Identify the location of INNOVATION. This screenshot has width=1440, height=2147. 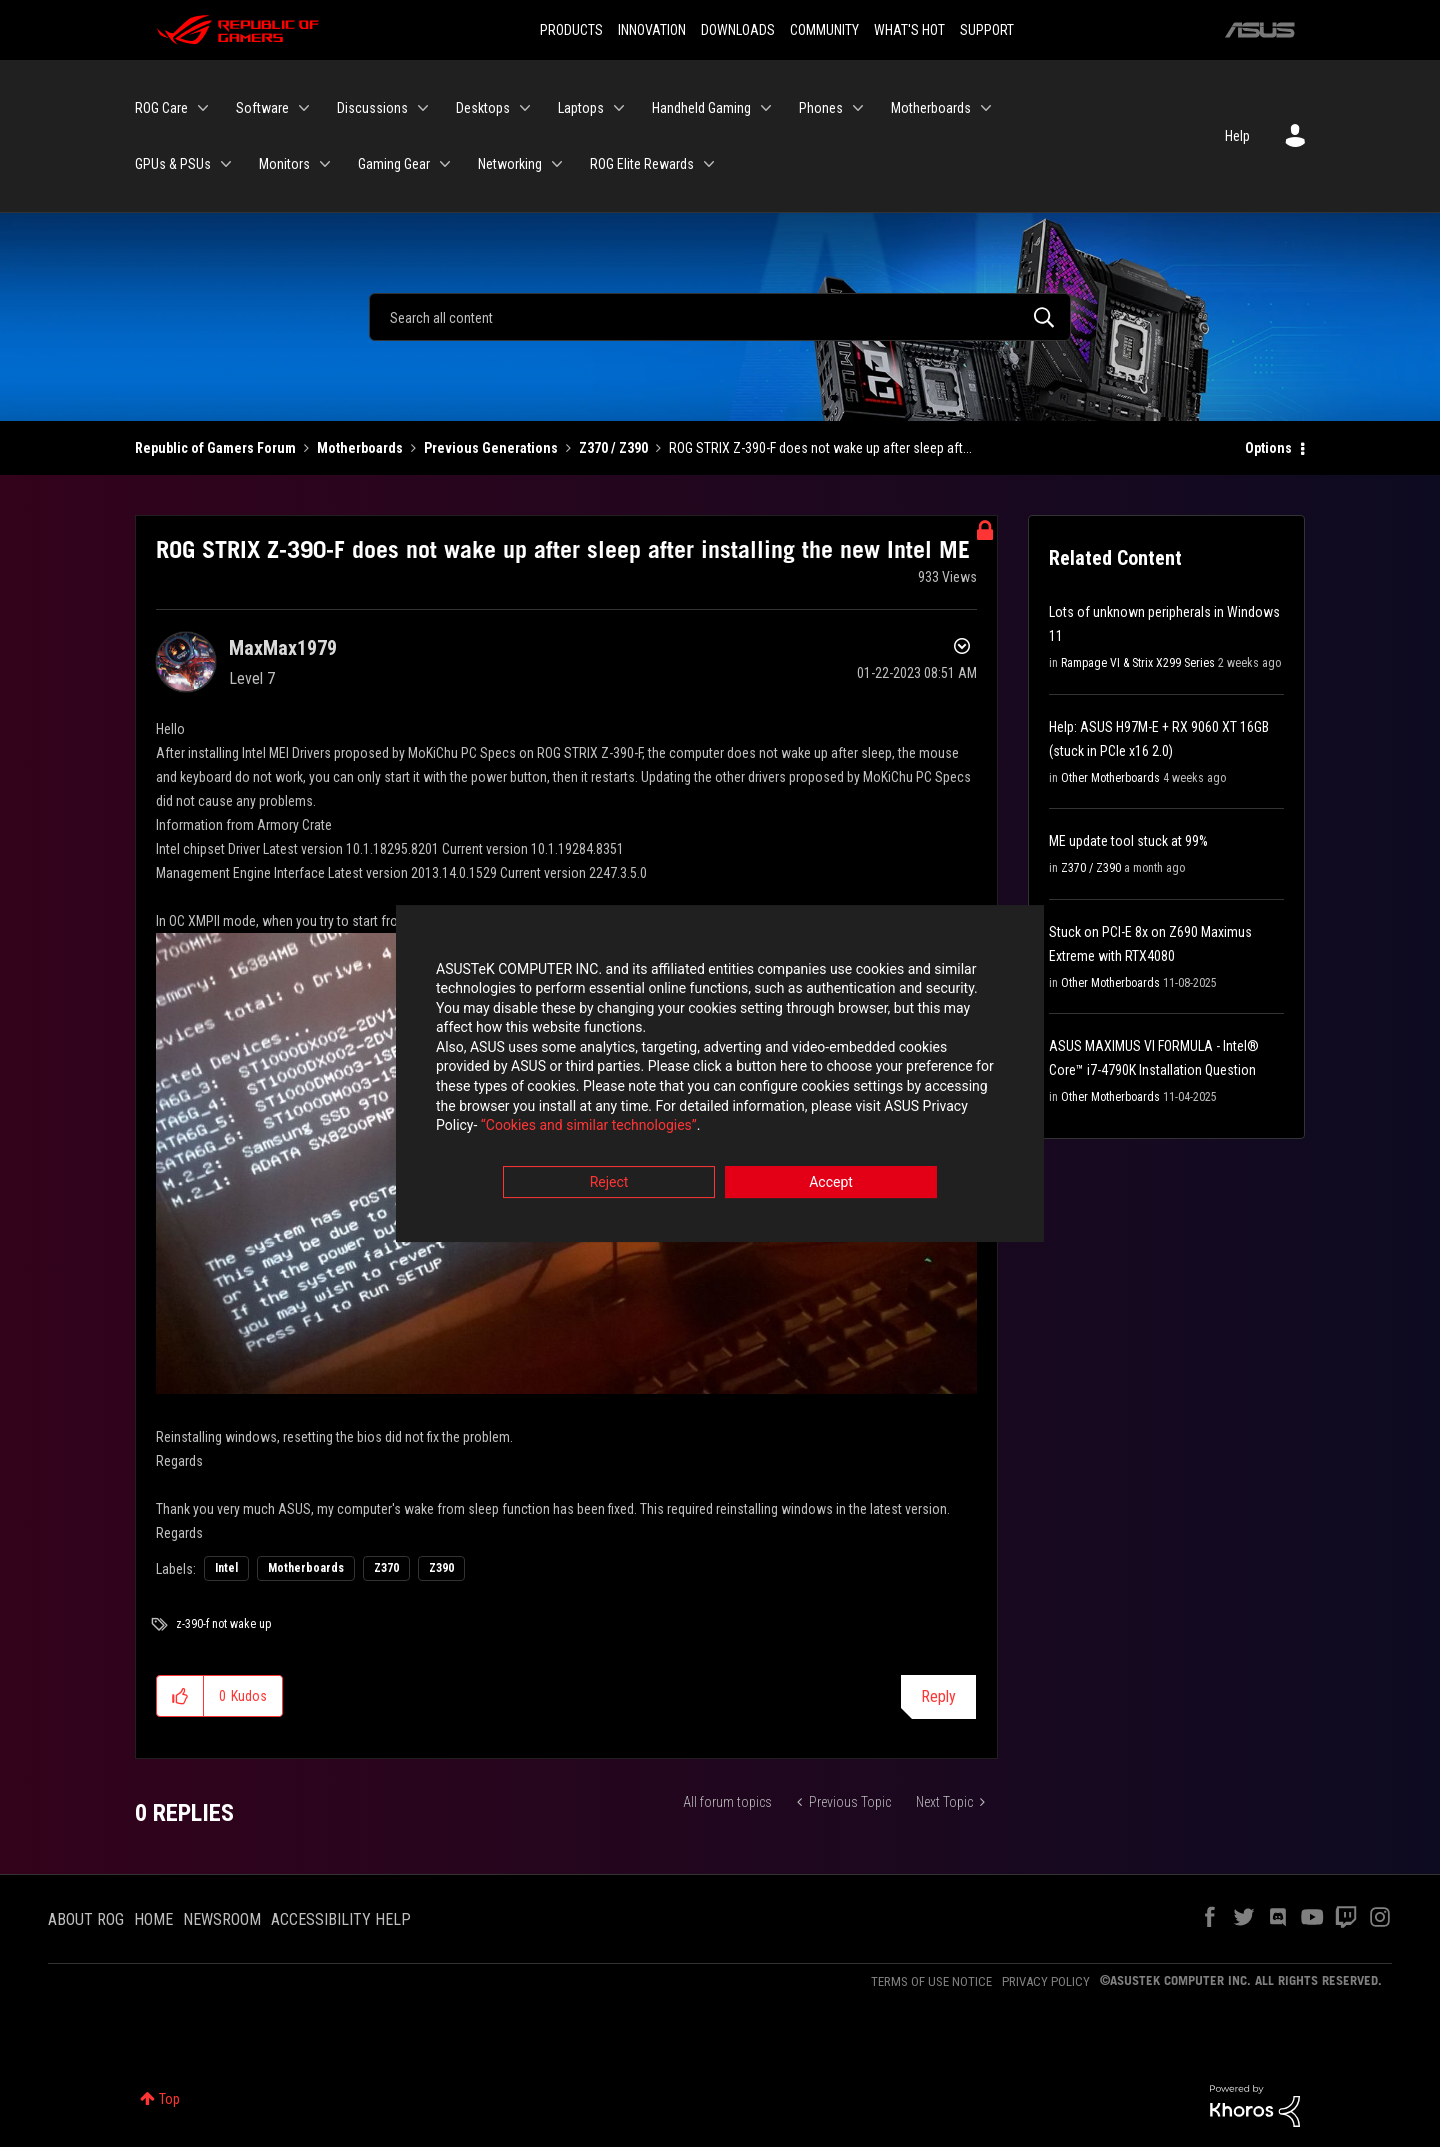
(652, 30).